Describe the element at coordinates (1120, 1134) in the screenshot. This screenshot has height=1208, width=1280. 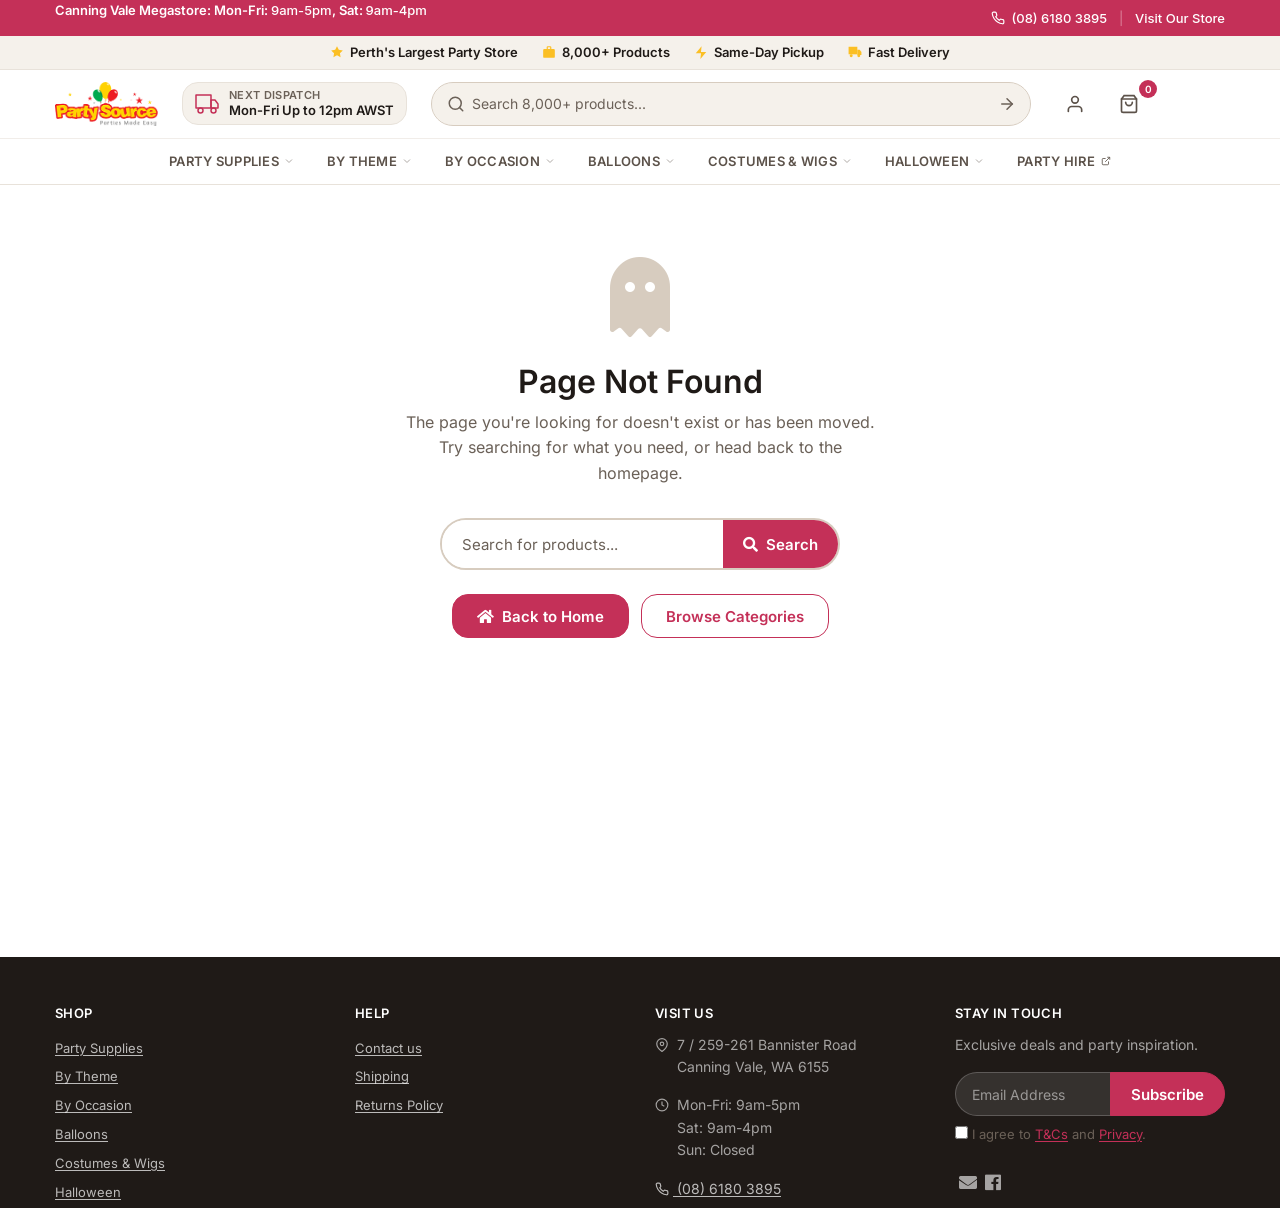
I see `Privacy` at that location.